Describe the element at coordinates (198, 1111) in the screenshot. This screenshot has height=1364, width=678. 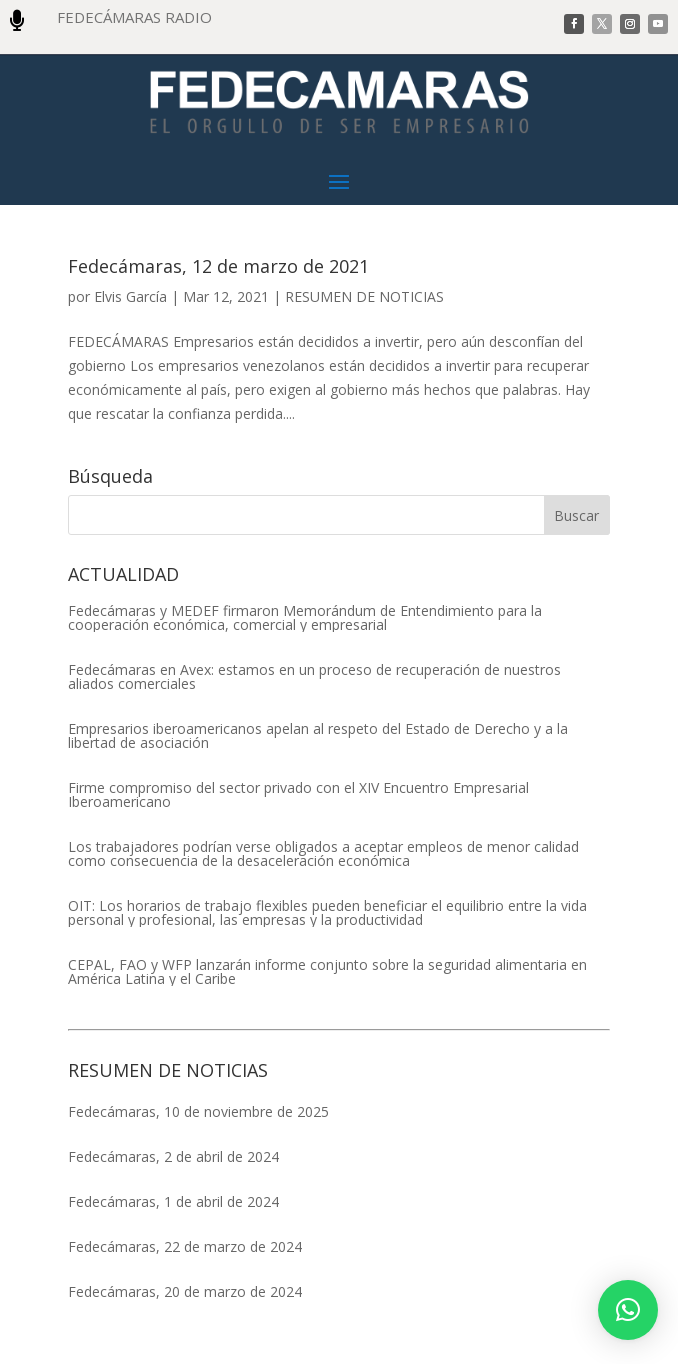
I see `Fedecámaras, 10 de noviembre de 2025` at that location.